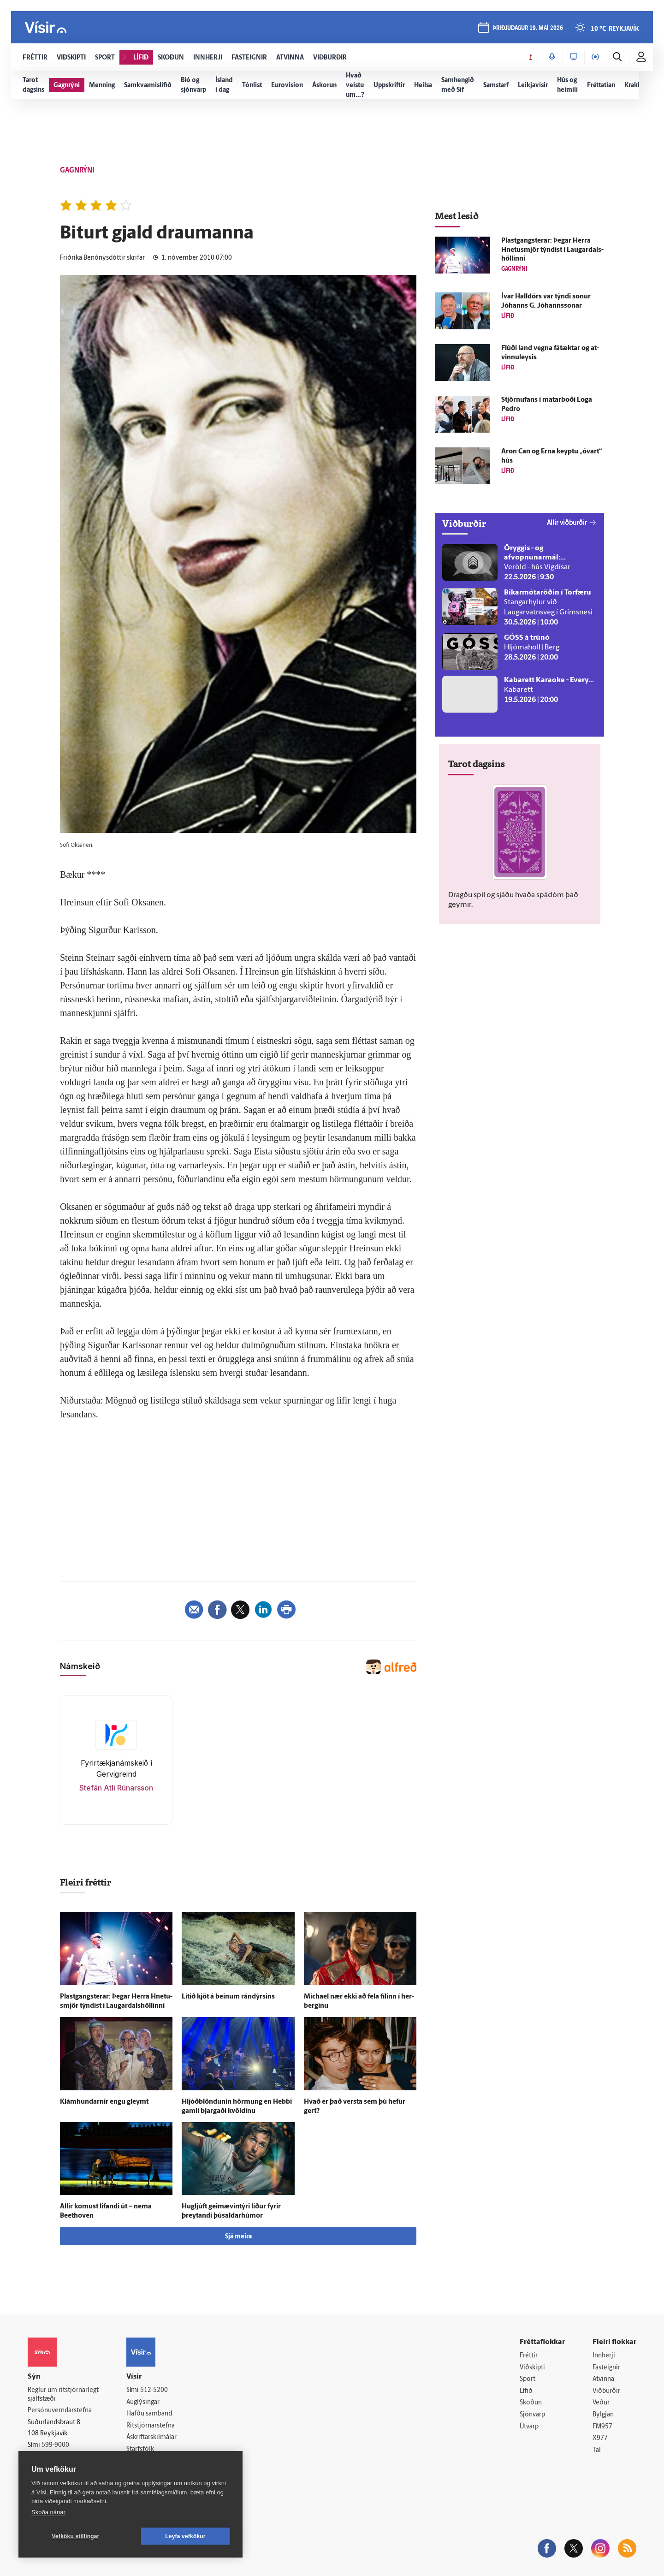  I want to click on Lífið, so click(526, 2391).